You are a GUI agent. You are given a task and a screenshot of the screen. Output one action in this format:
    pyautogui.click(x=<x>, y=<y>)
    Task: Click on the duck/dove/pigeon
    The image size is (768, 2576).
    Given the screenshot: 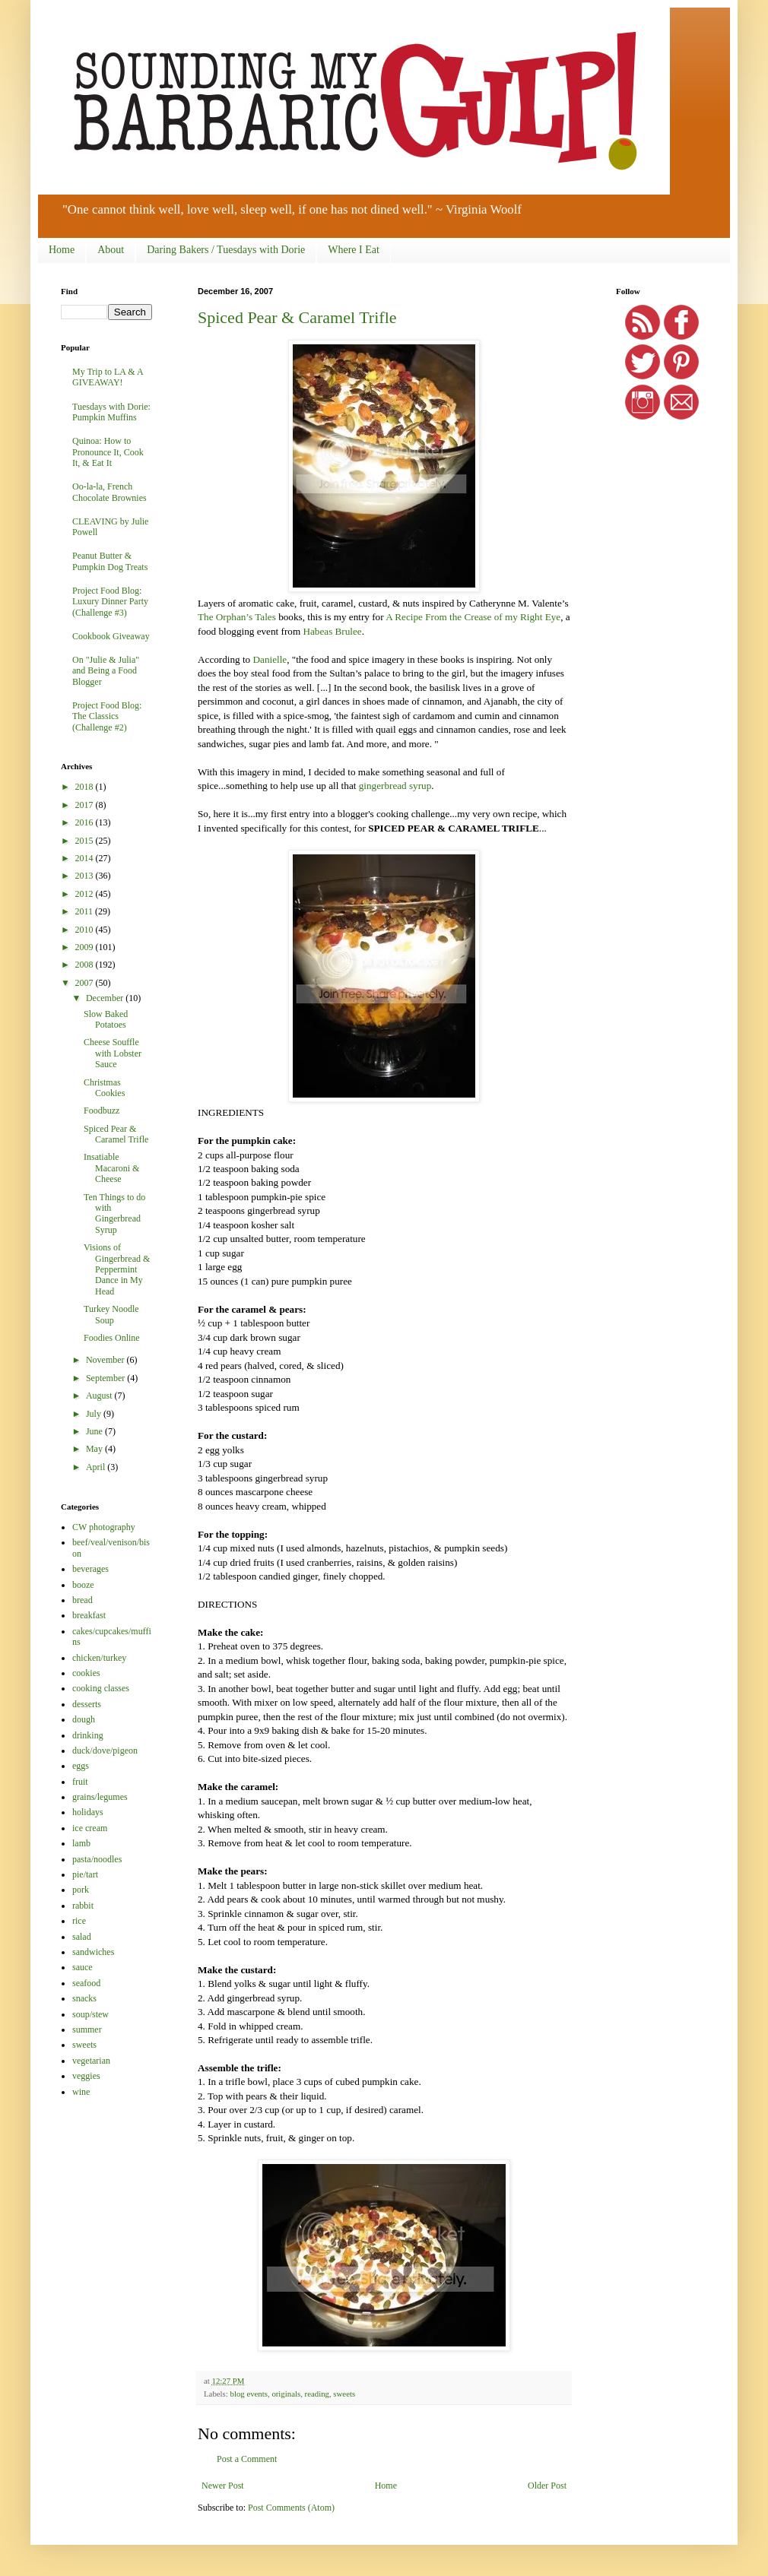 What is the action you would take?
    pyautogui.click(x=105, y=1750)
    